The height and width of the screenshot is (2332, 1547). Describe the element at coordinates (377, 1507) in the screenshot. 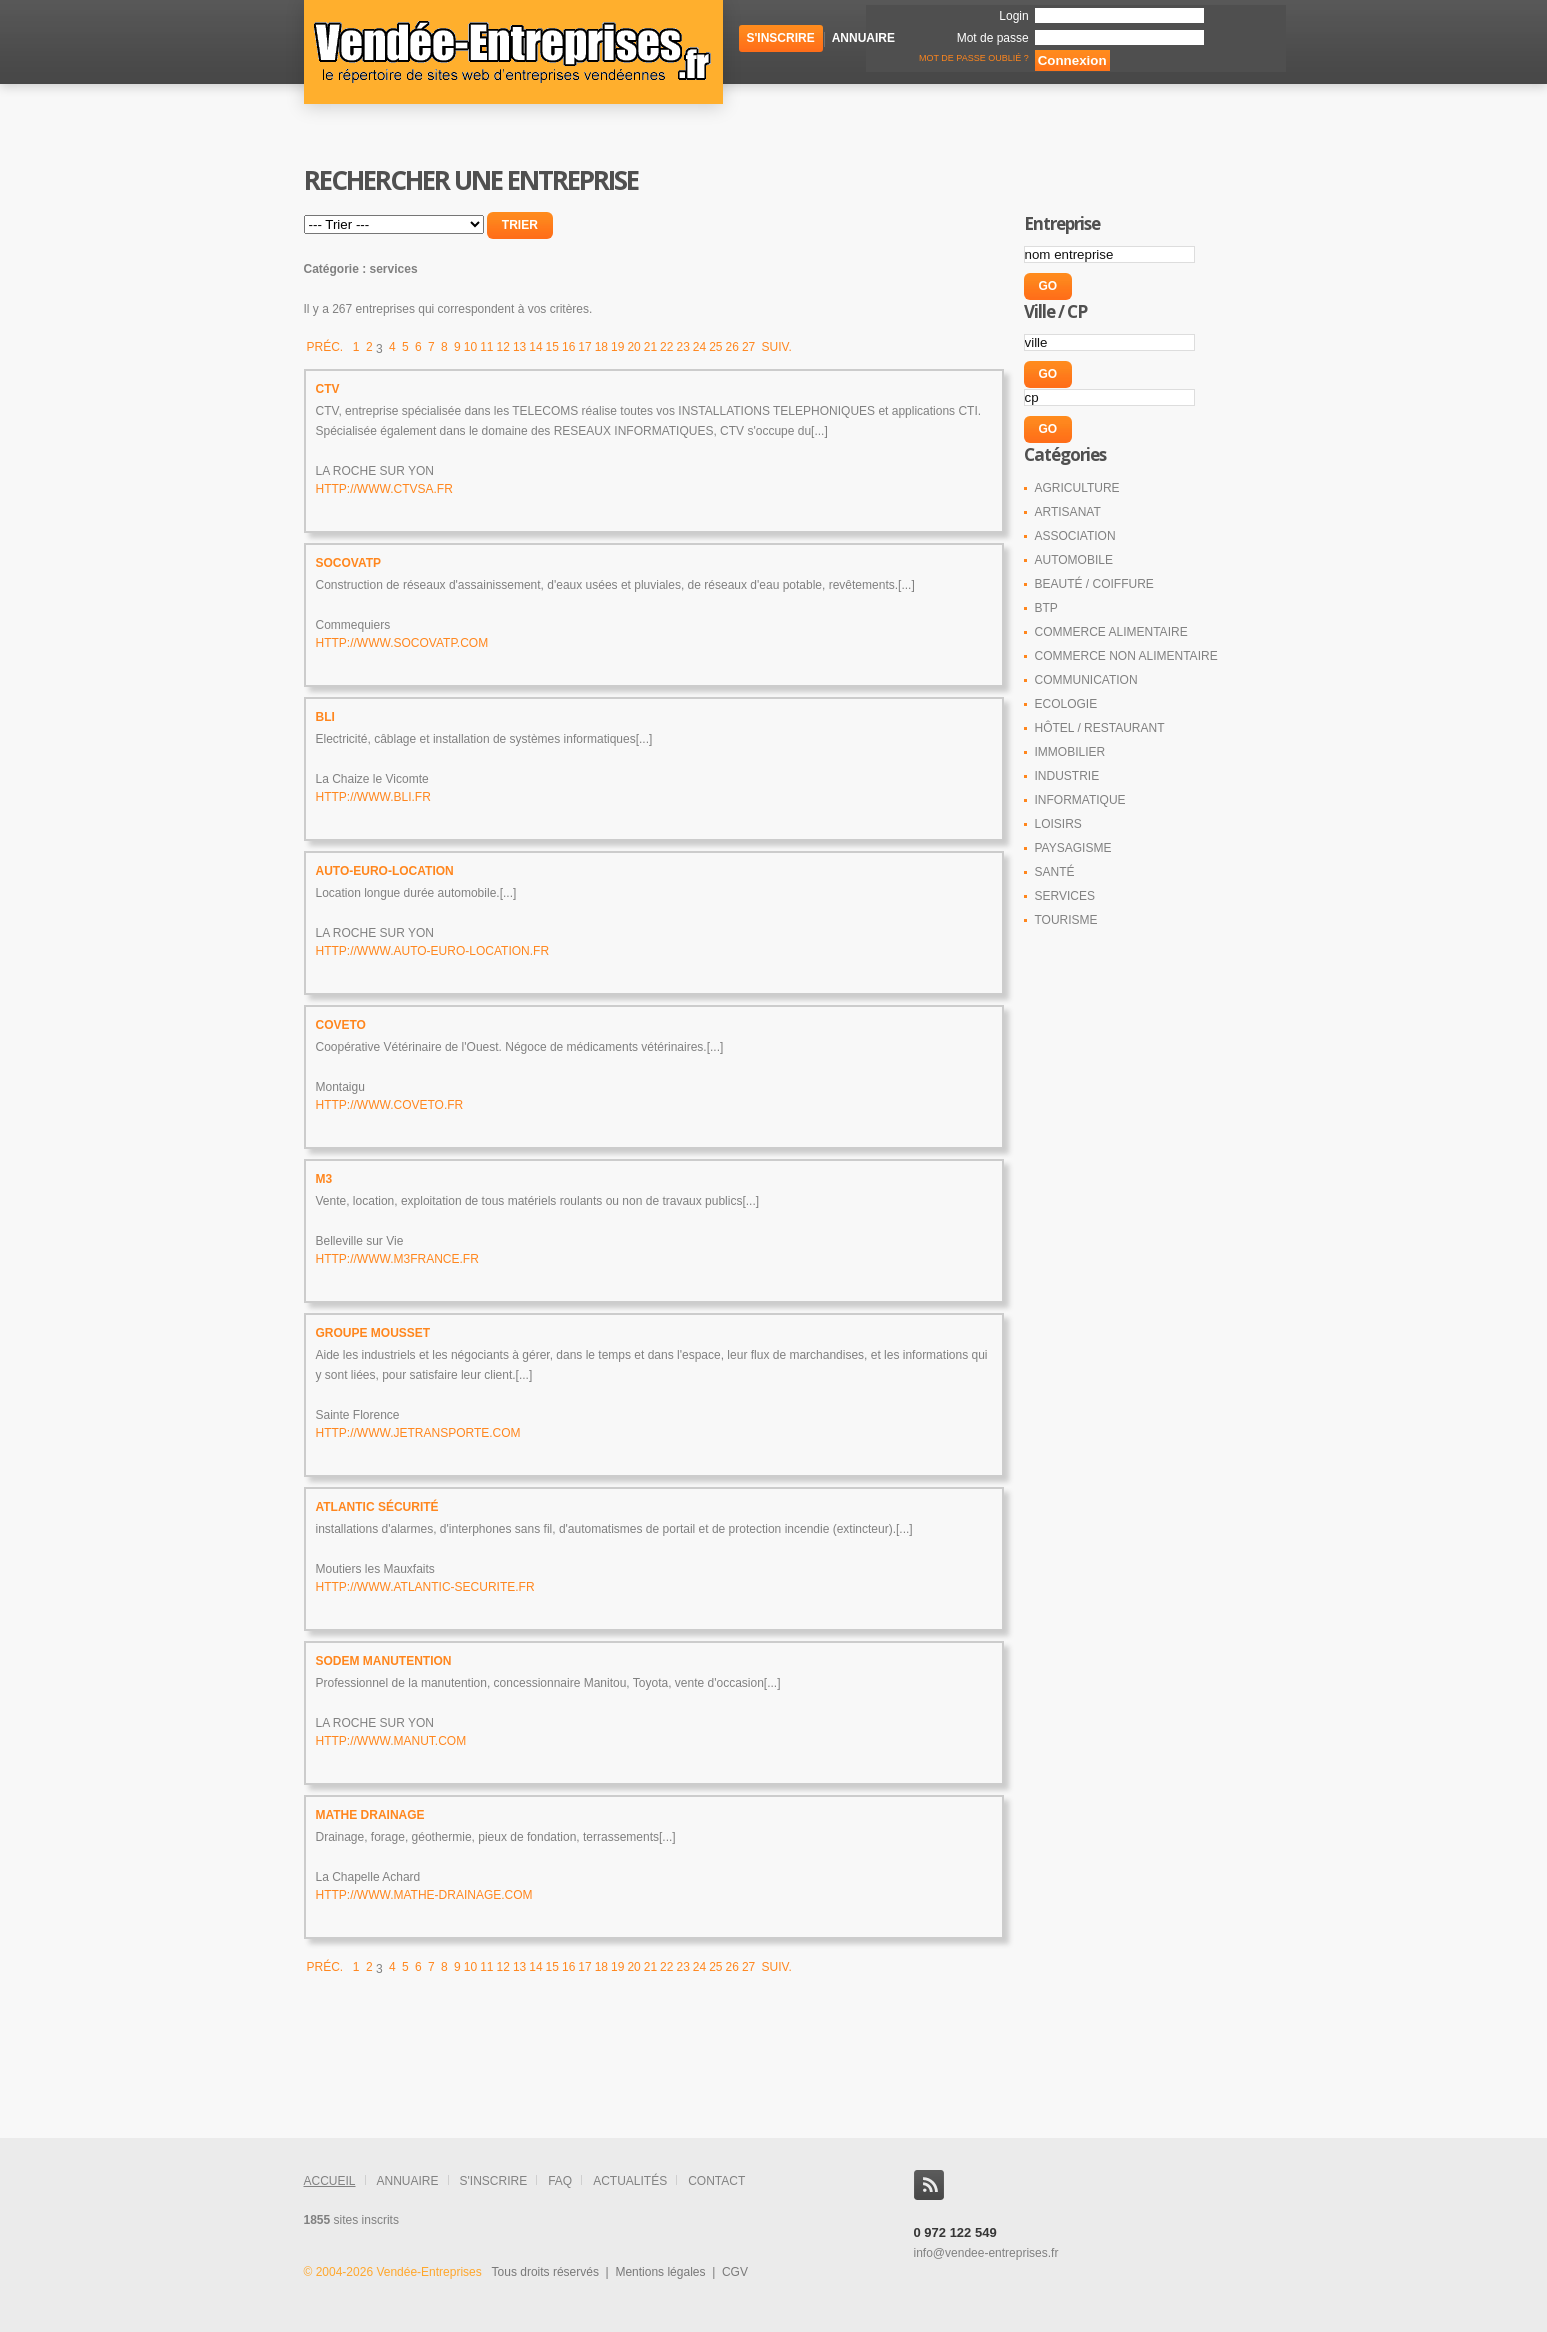

I see `ATLANTIC Sécurité` at that location.